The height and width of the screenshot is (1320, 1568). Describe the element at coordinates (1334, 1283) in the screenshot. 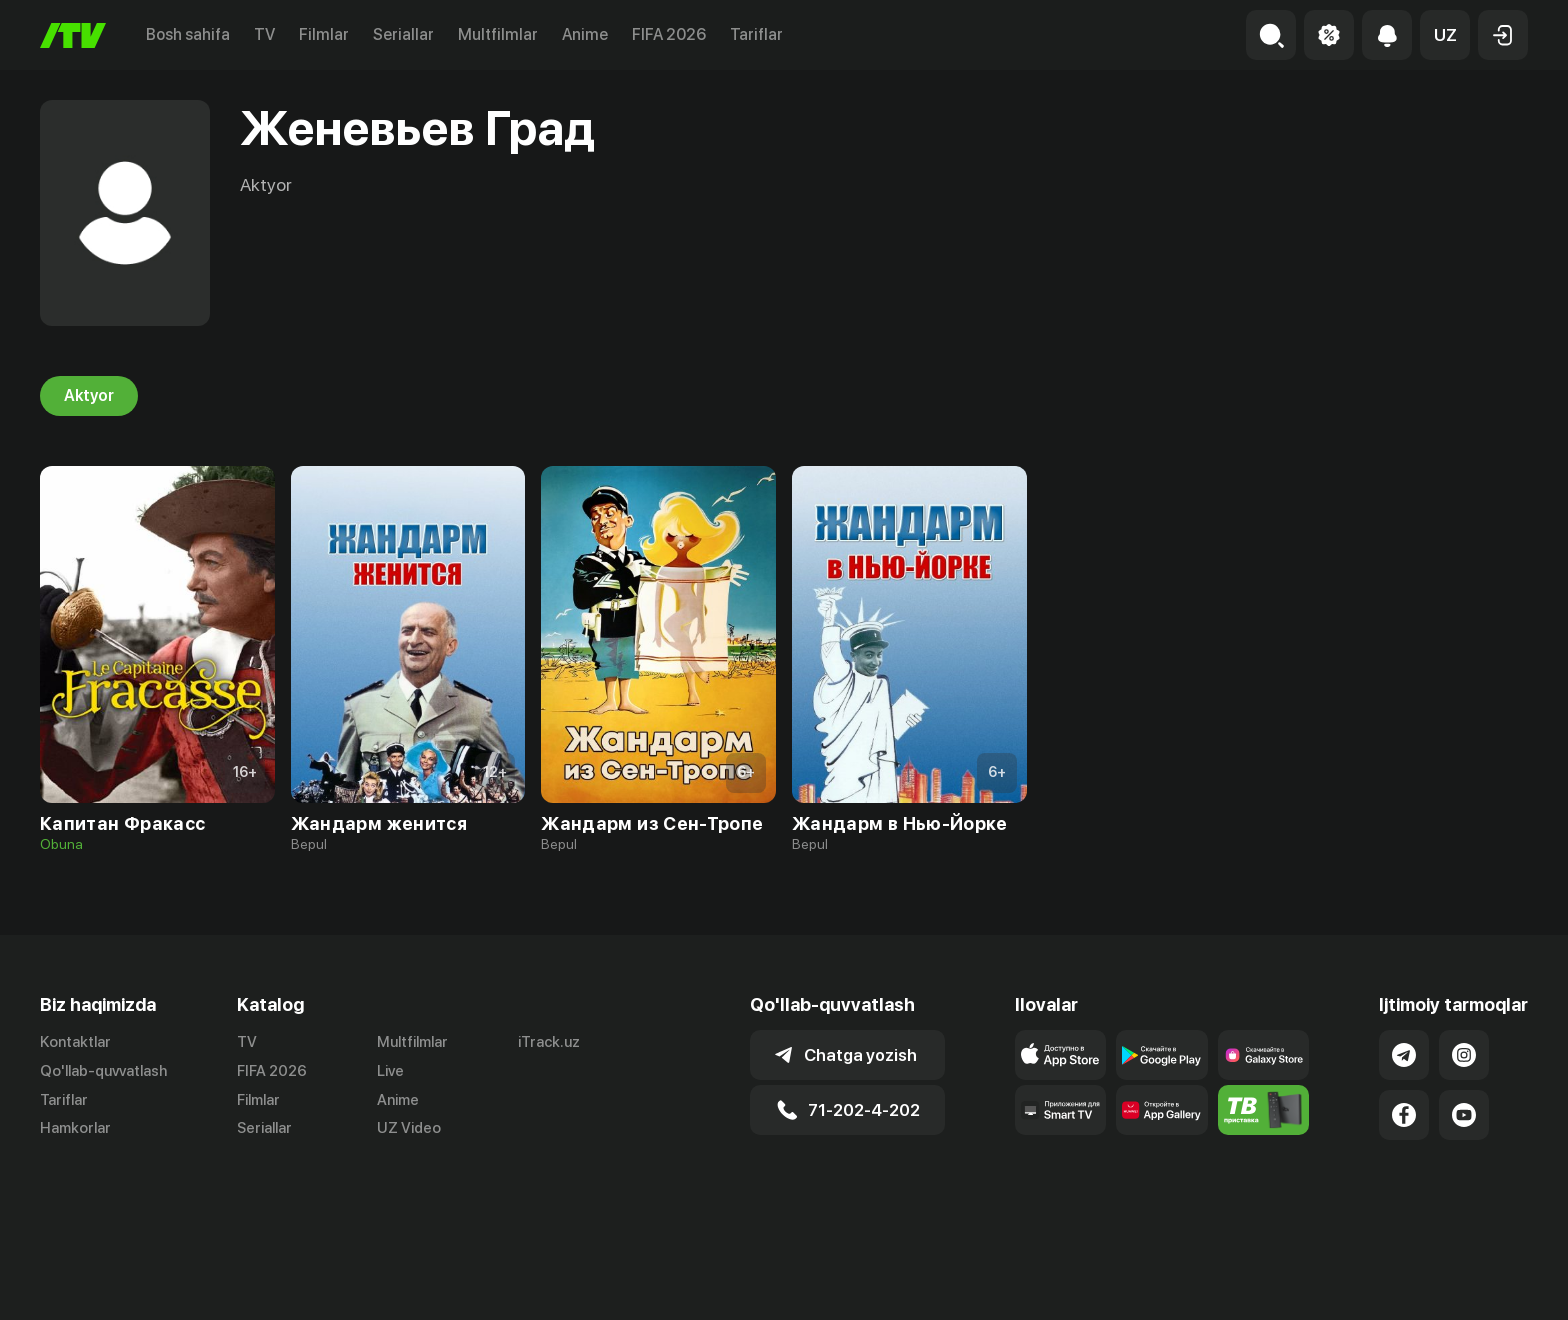

I see `Ommaviy oferta` at that location.